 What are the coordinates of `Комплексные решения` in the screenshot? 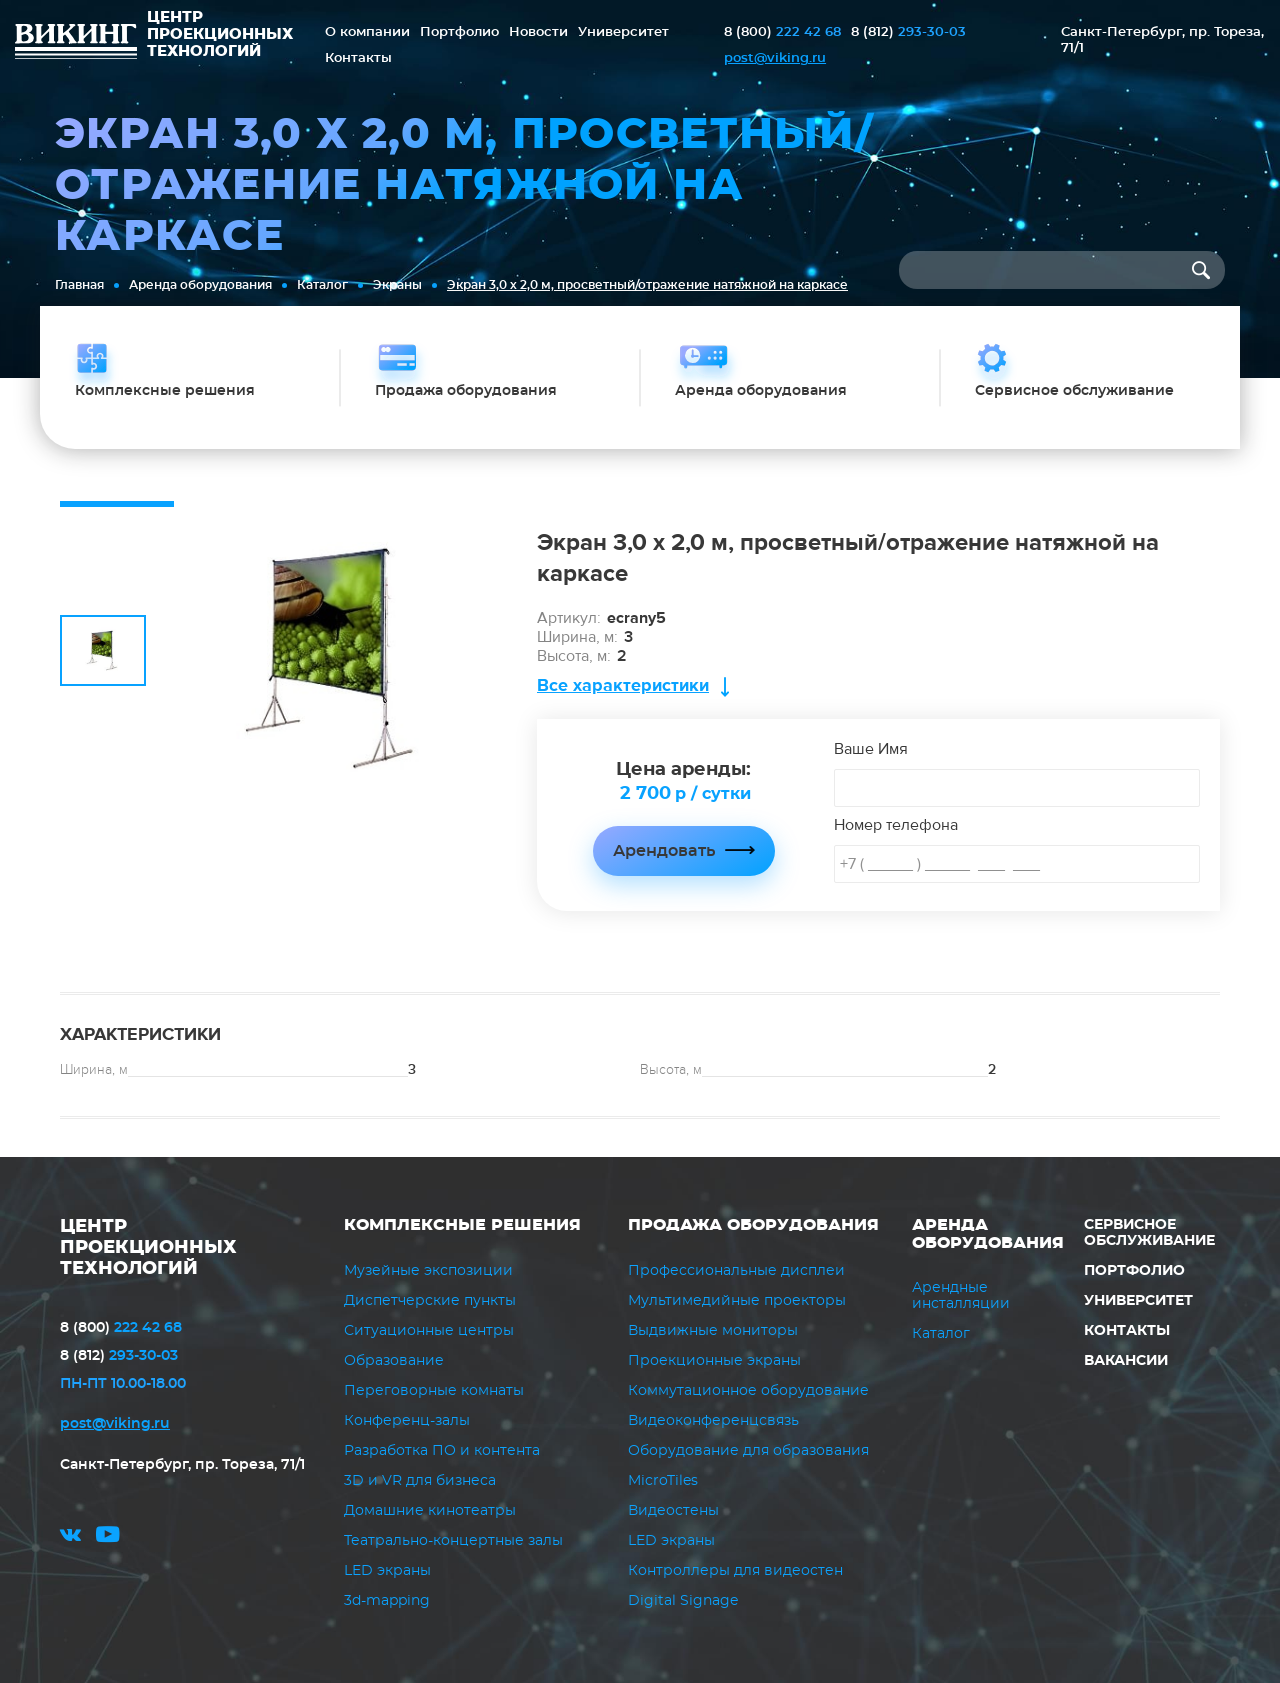 It's located at (462, 1225).